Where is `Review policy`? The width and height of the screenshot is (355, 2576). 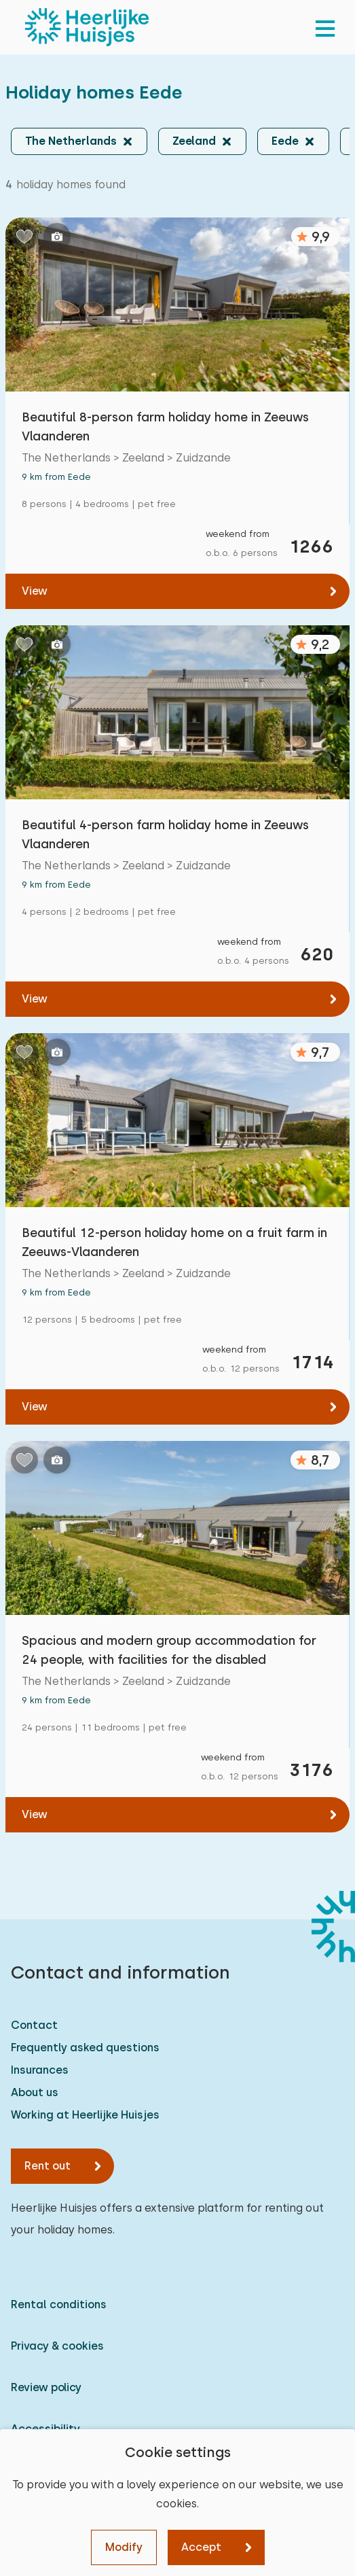
Review policy is located at coordinates (46, 2387).